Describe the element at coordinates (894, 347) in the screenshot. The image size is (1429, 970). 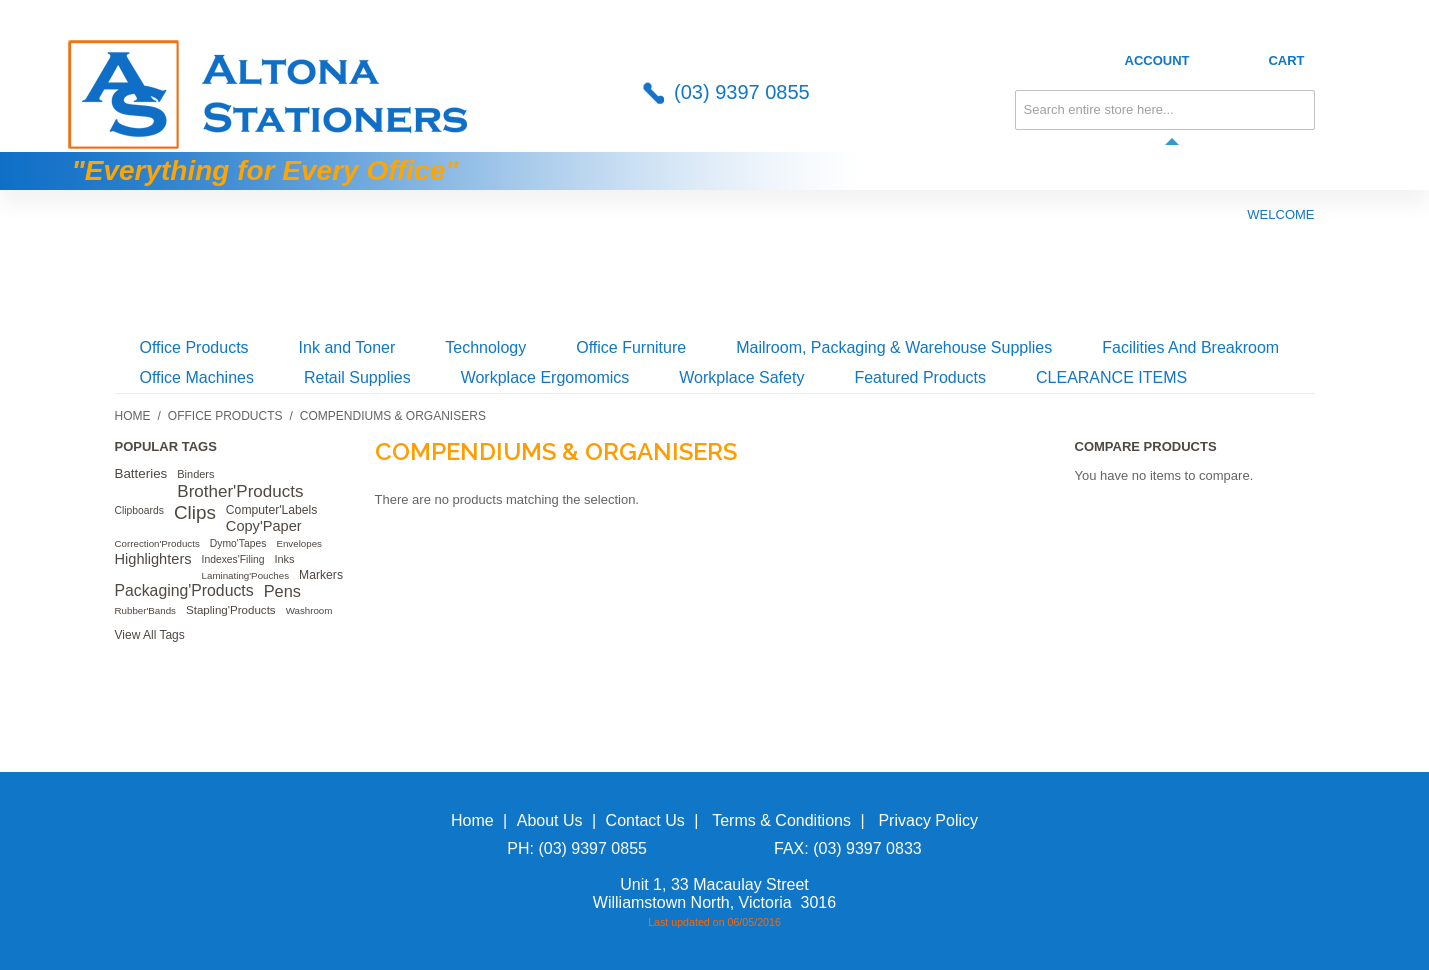
I see `Mailroom, Packaging & Warehouse Supplies` at that location.